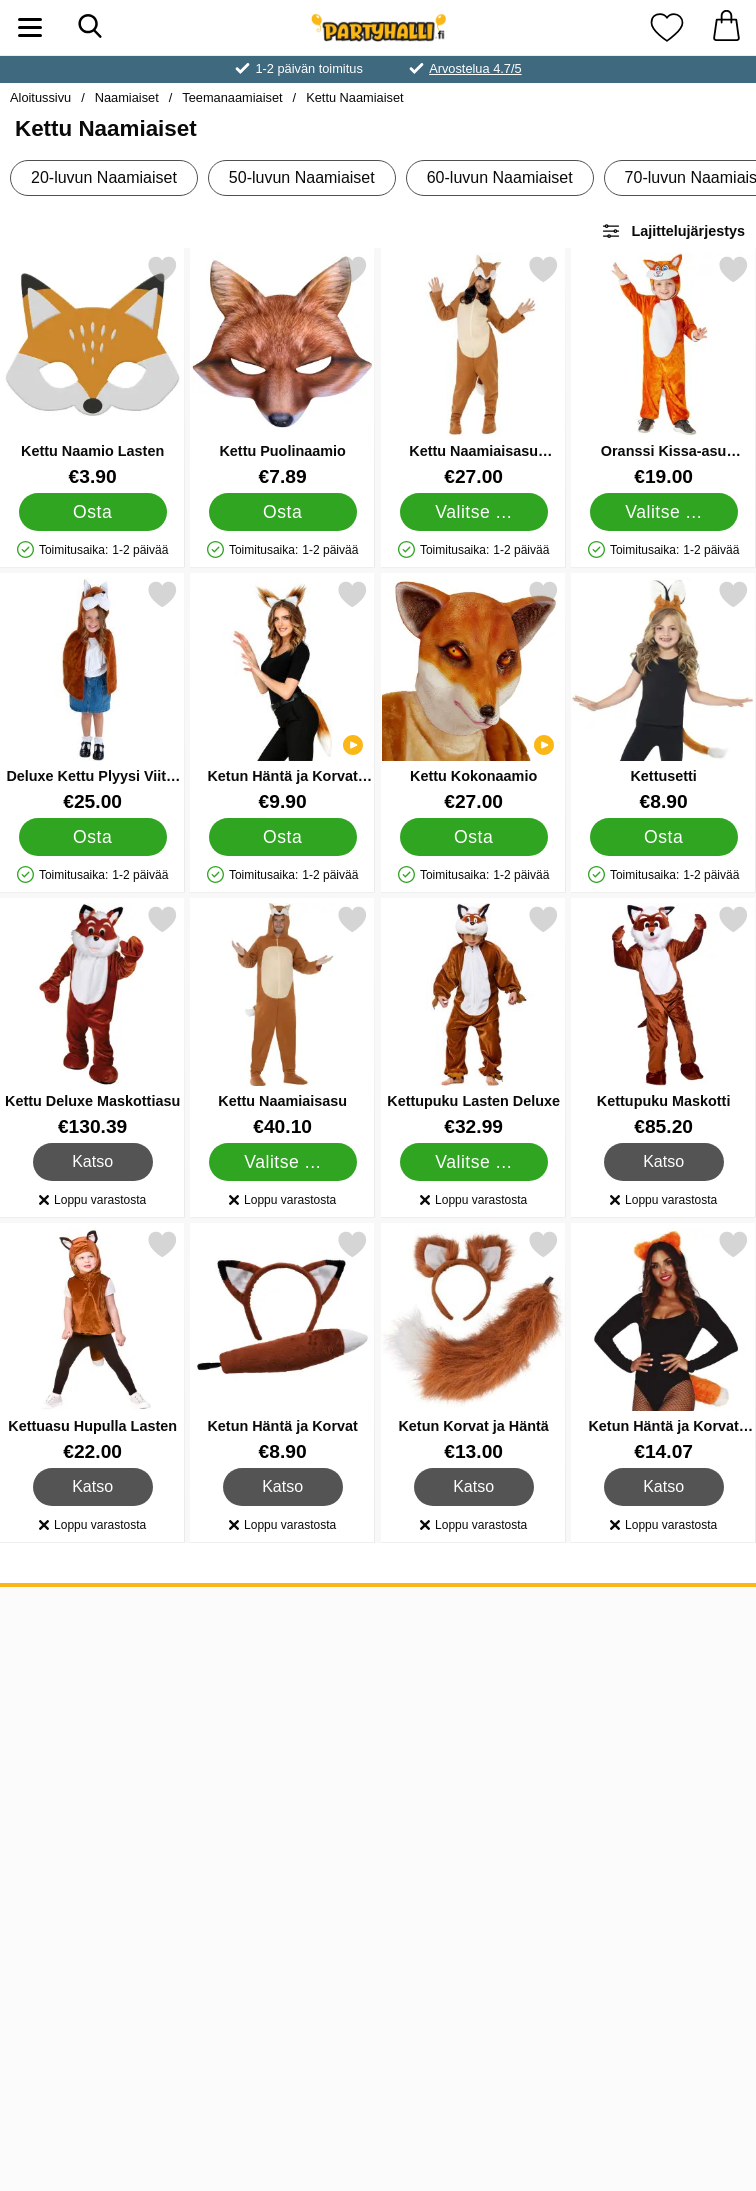 The image size is (756, 2191). I want to click on TIEDOT, so click(47, 1617).